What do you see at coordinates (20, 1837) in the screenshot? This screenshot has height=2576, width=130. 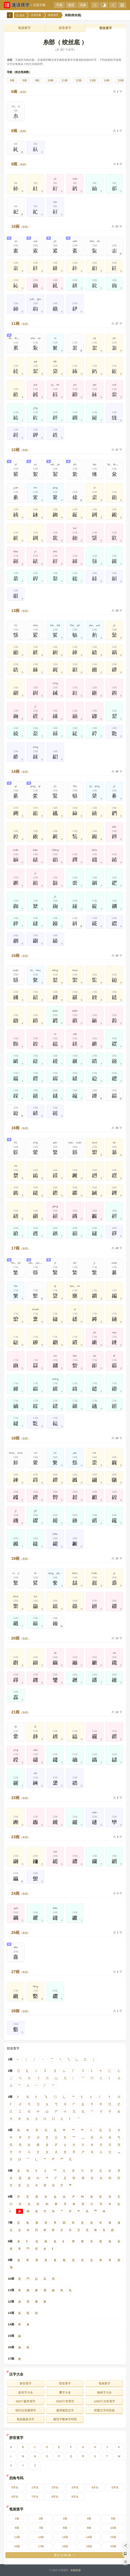 I see `23画` at bounding box center [20, 1837].